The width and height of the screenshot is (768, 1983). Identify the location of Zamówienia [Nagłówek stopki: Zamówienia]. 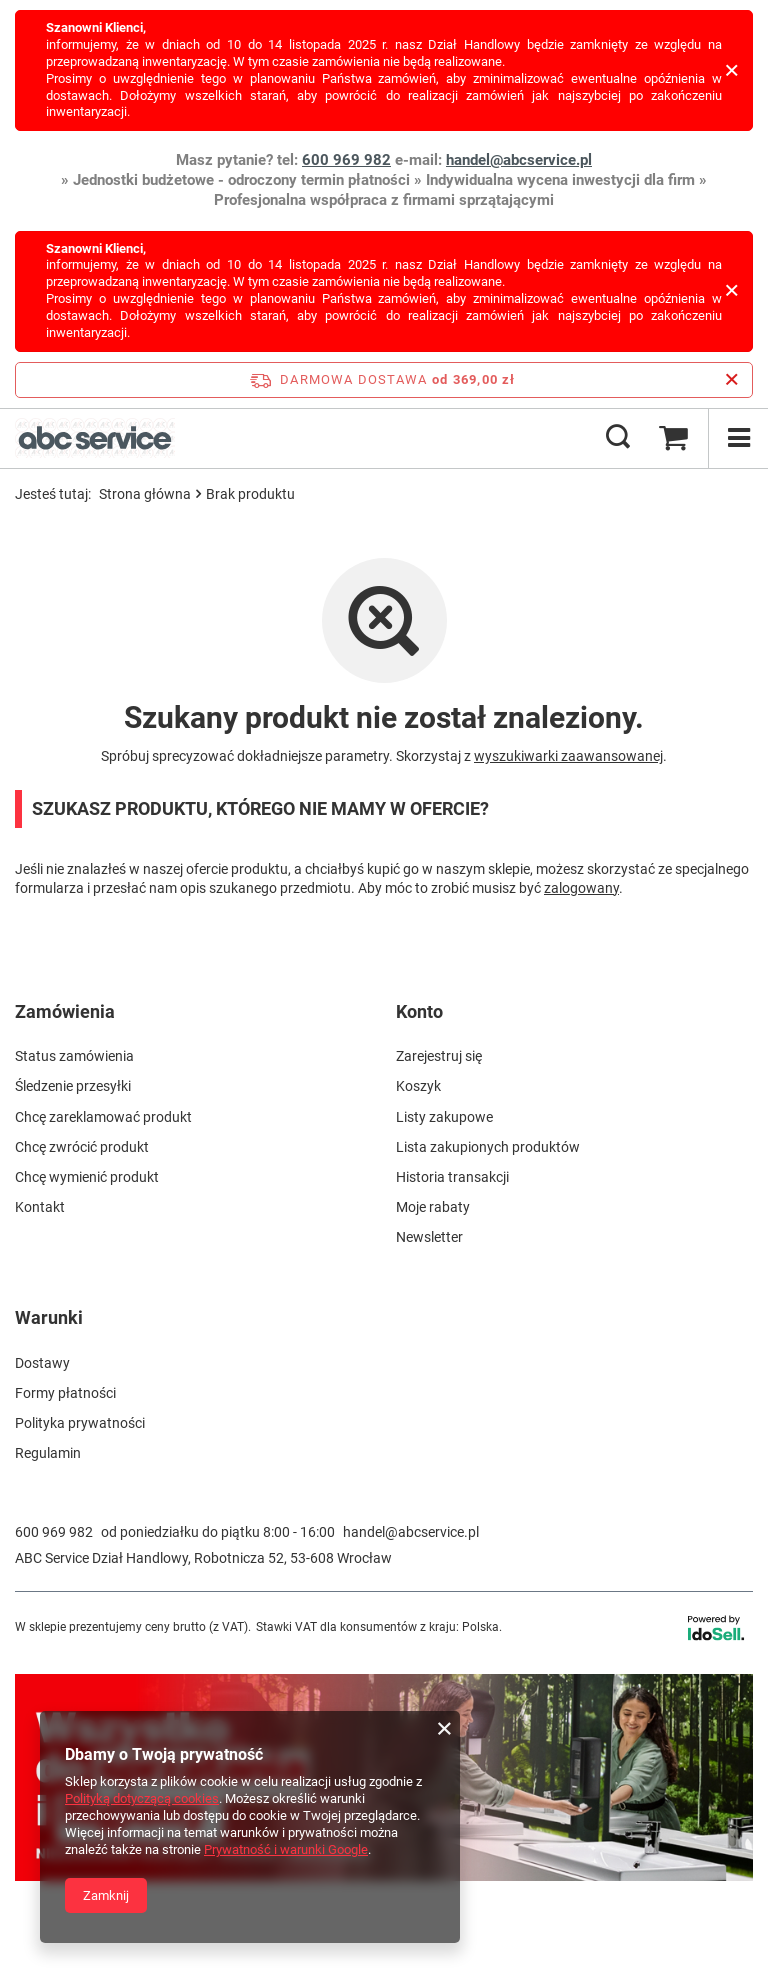
(65, 1011).